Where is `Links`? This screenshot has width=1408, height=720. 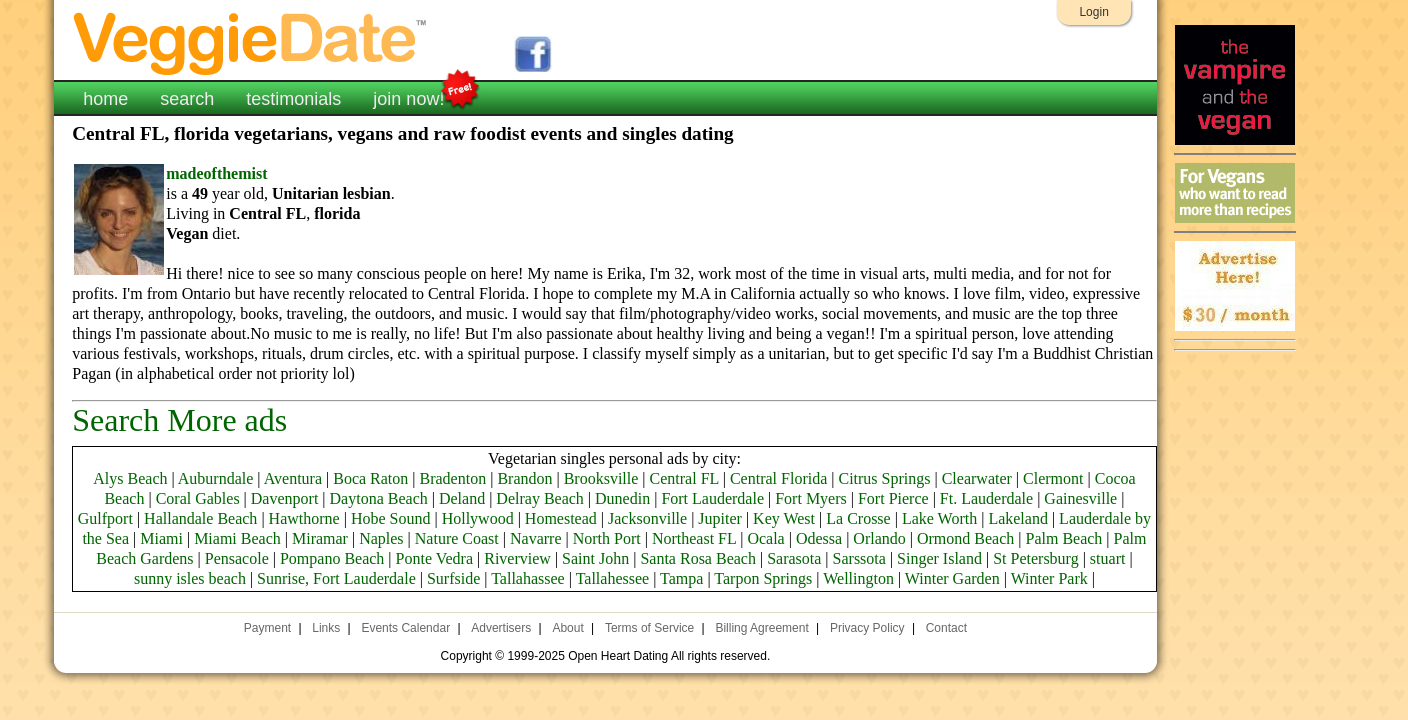 Links is located at coordinates (326, 628).